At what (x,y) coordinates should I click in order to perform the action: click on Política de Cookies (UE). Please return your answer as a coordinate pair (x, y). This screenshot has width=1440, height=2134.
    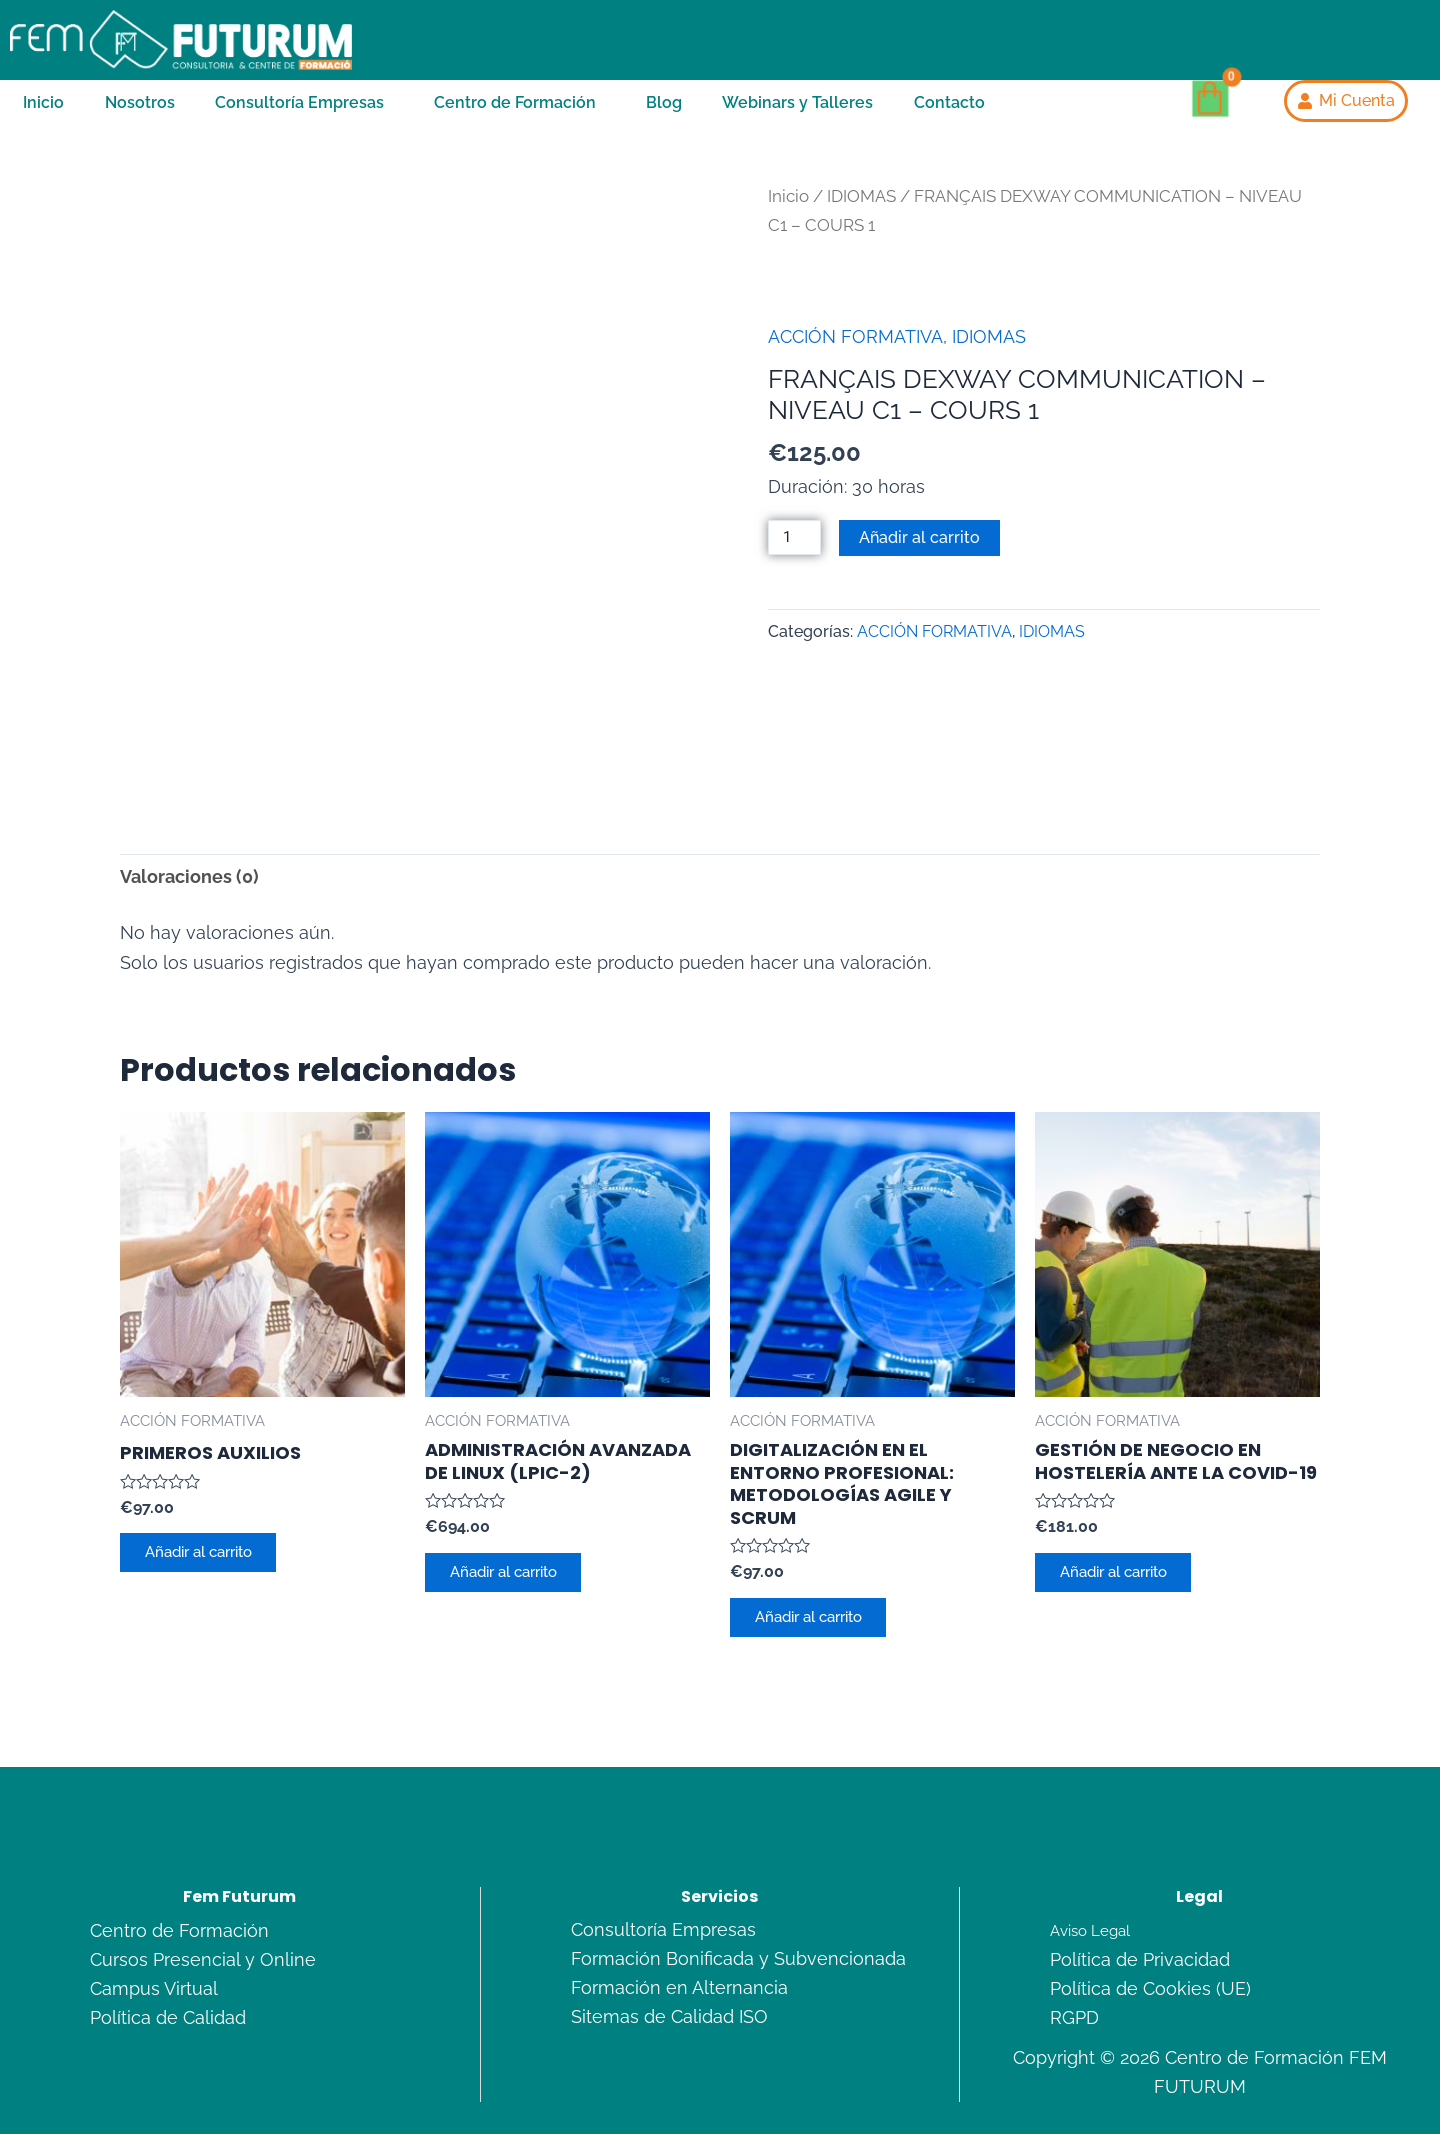
    Looking at the image, I should click on (1150, 1900).